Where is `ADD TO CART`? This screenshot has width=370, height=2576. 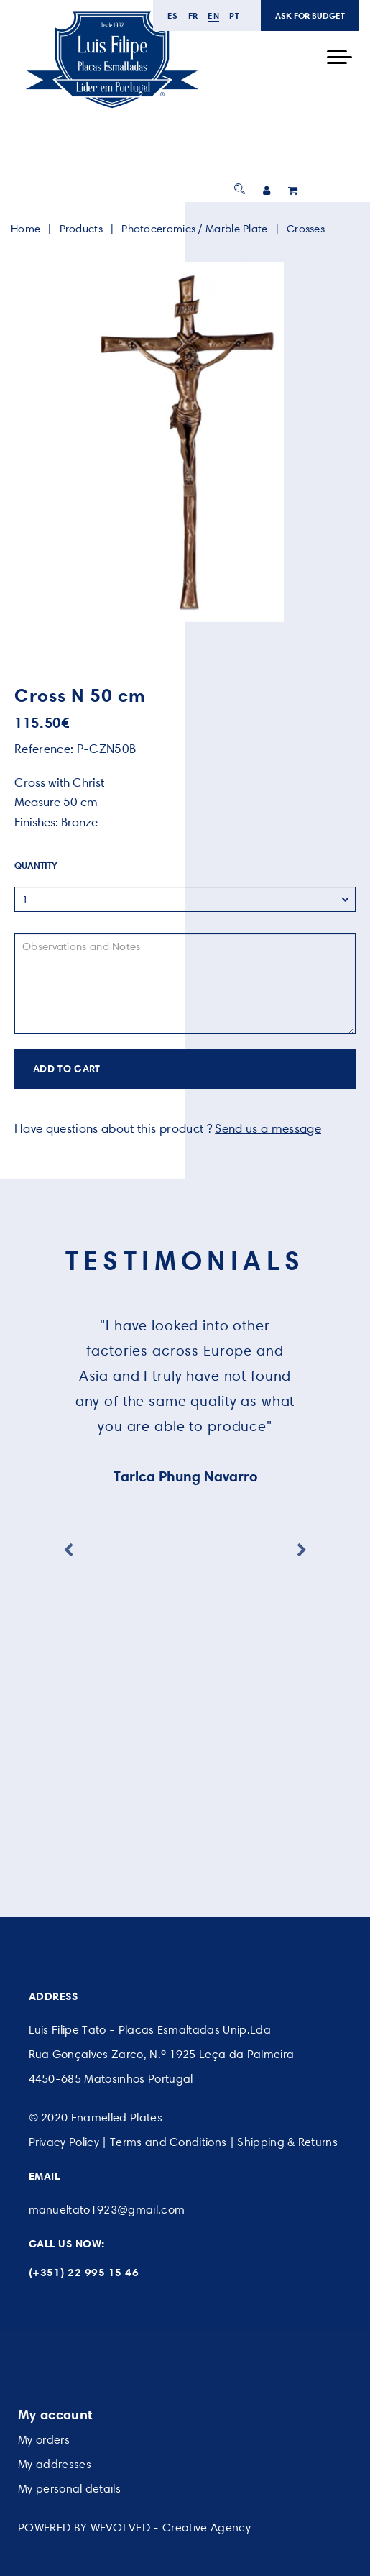 ADD TO CART is located at coordinates (67, 1068).